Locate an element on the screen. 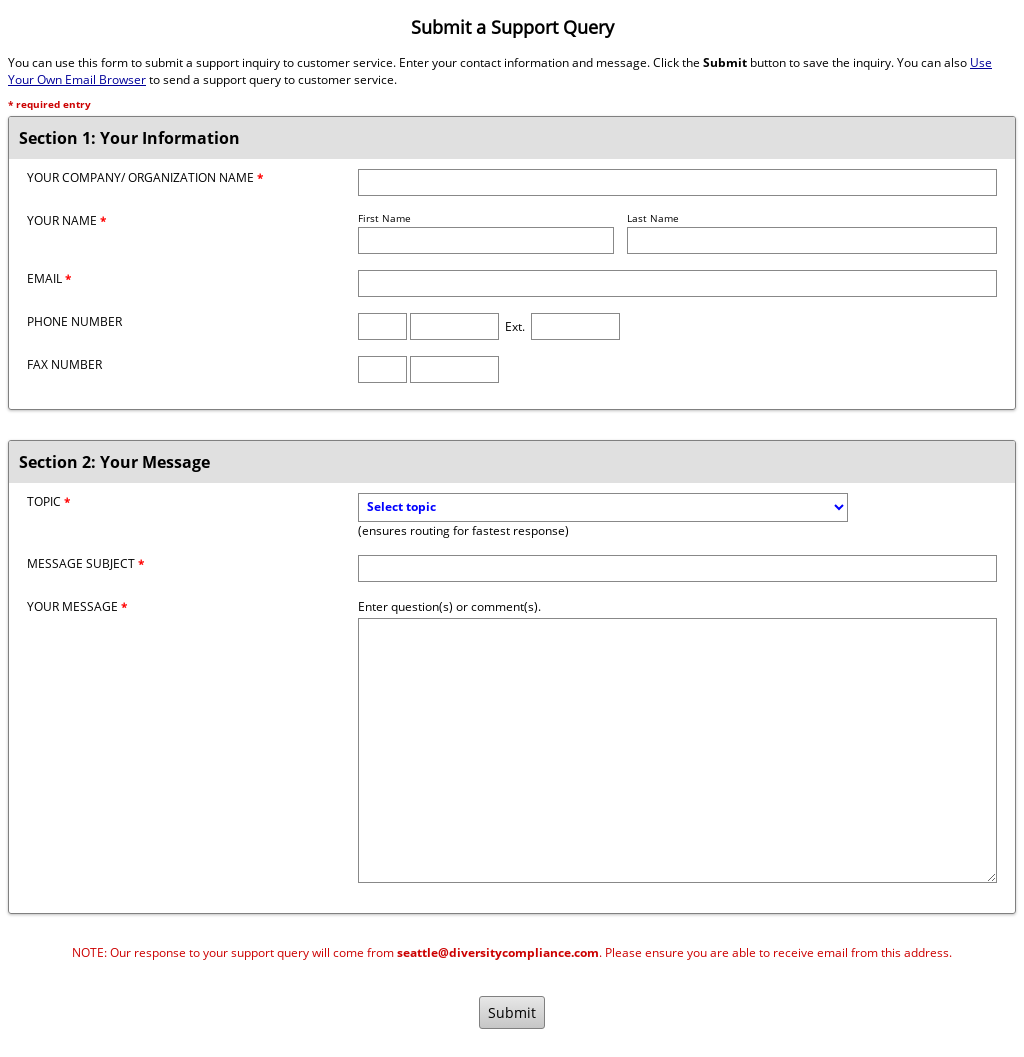 This screenshot has height=1057, width=1024. [Phone Extension] is located at coordinates (575, 326).